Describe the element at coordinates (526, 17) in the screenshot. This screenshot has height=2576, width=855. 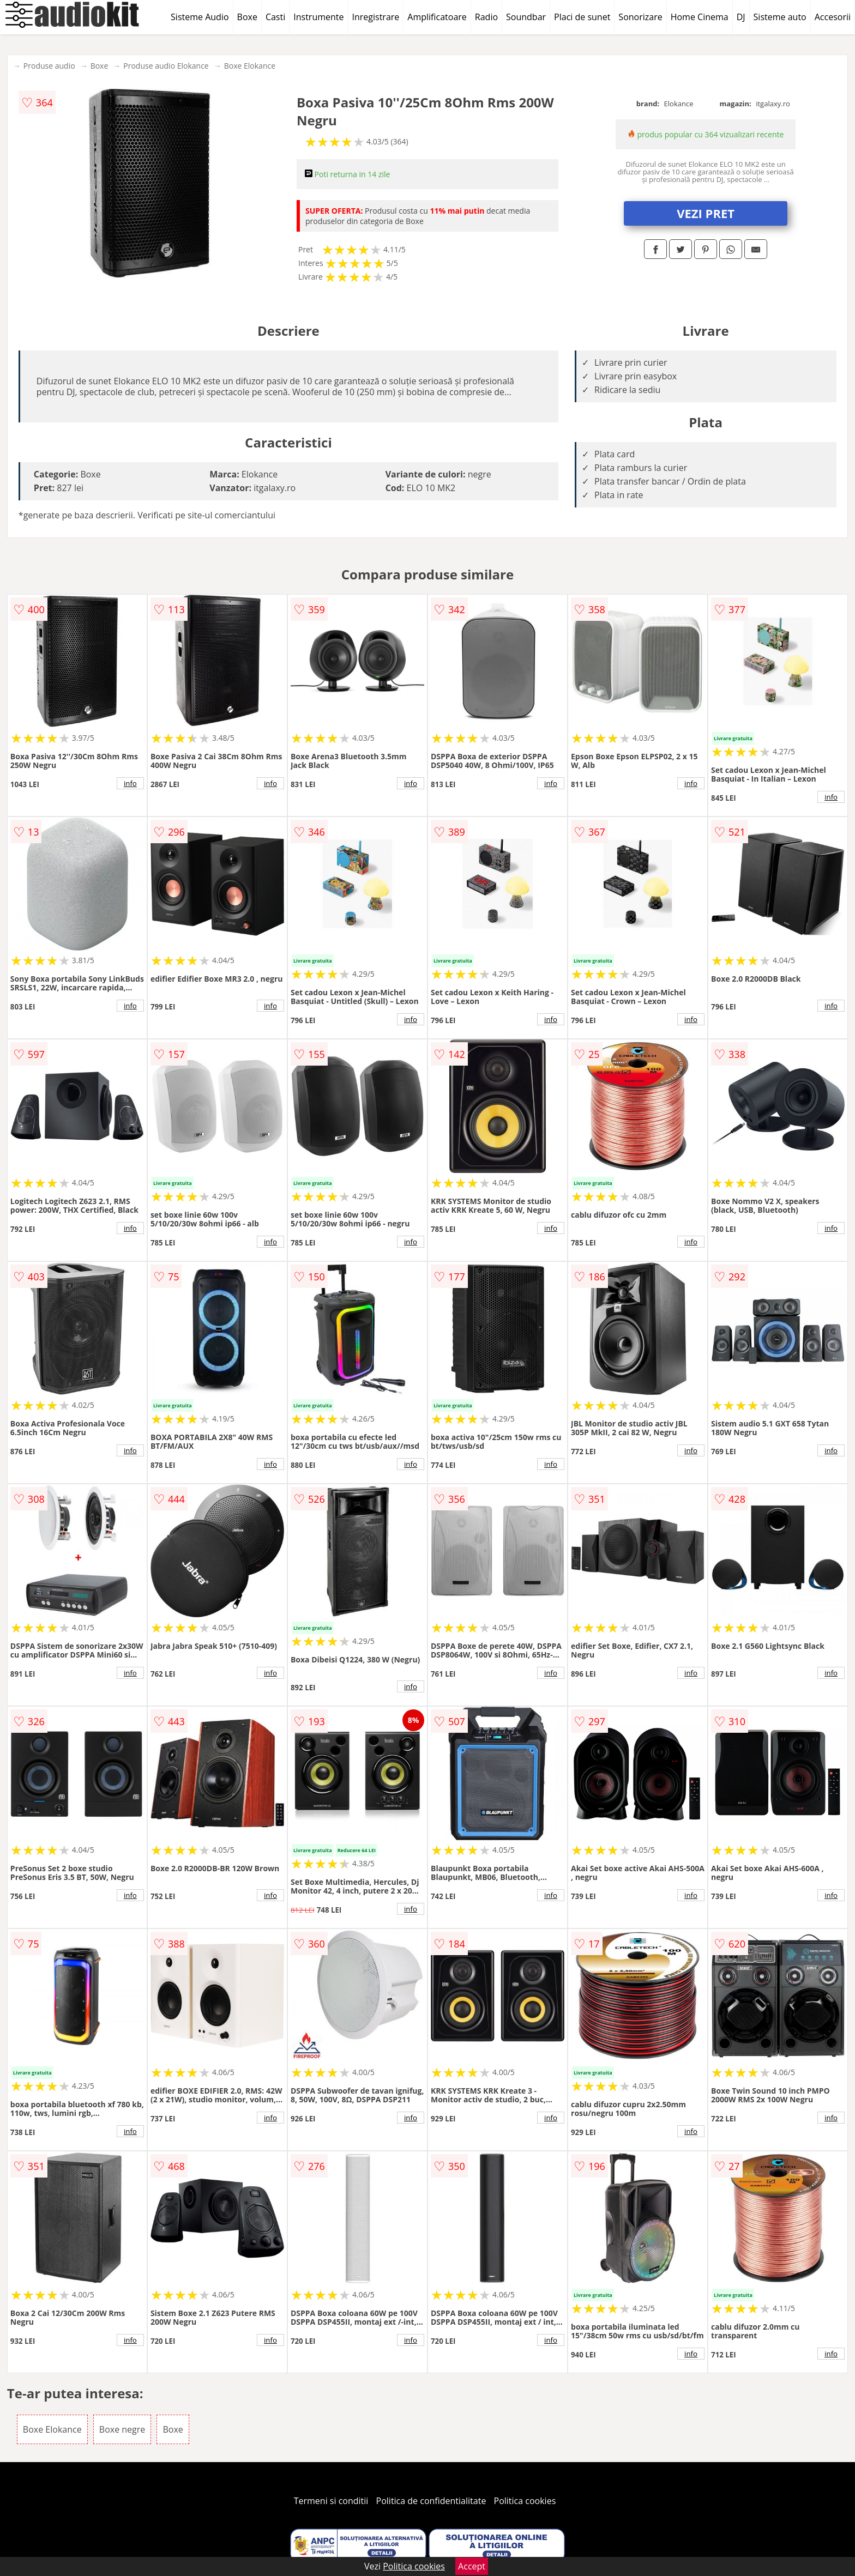
I see `Soundbar` at that location.